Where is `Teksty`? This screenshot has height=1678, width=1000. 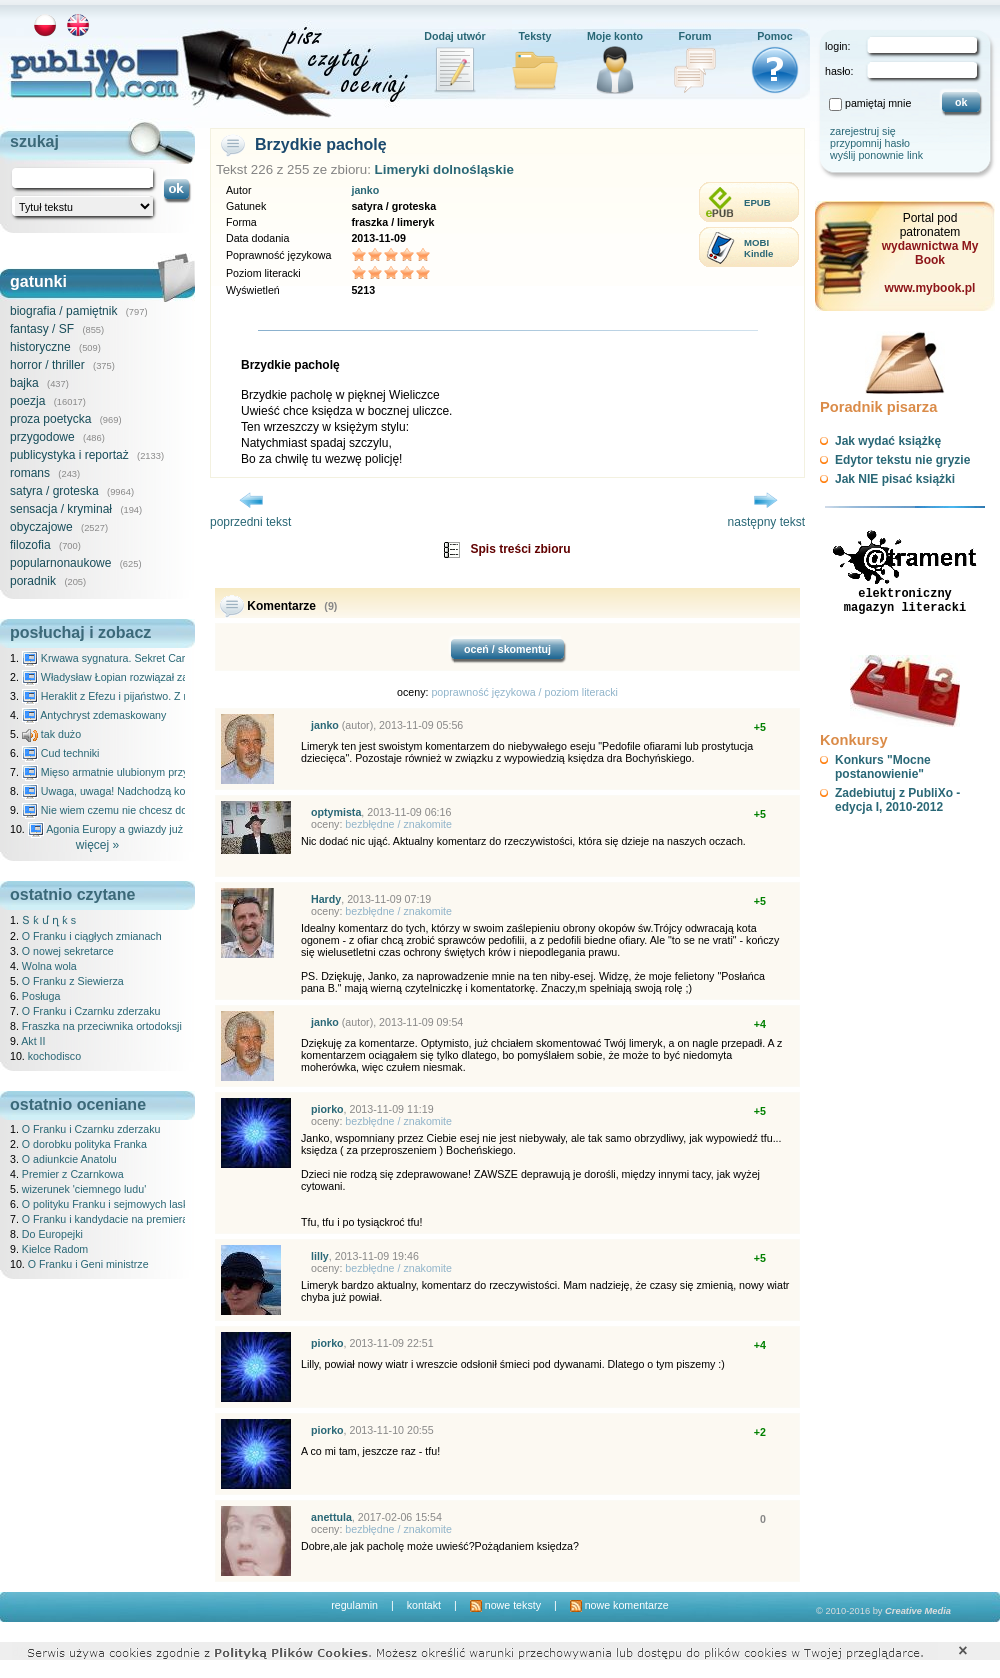
Teksty is located at coordinates (535, 36).